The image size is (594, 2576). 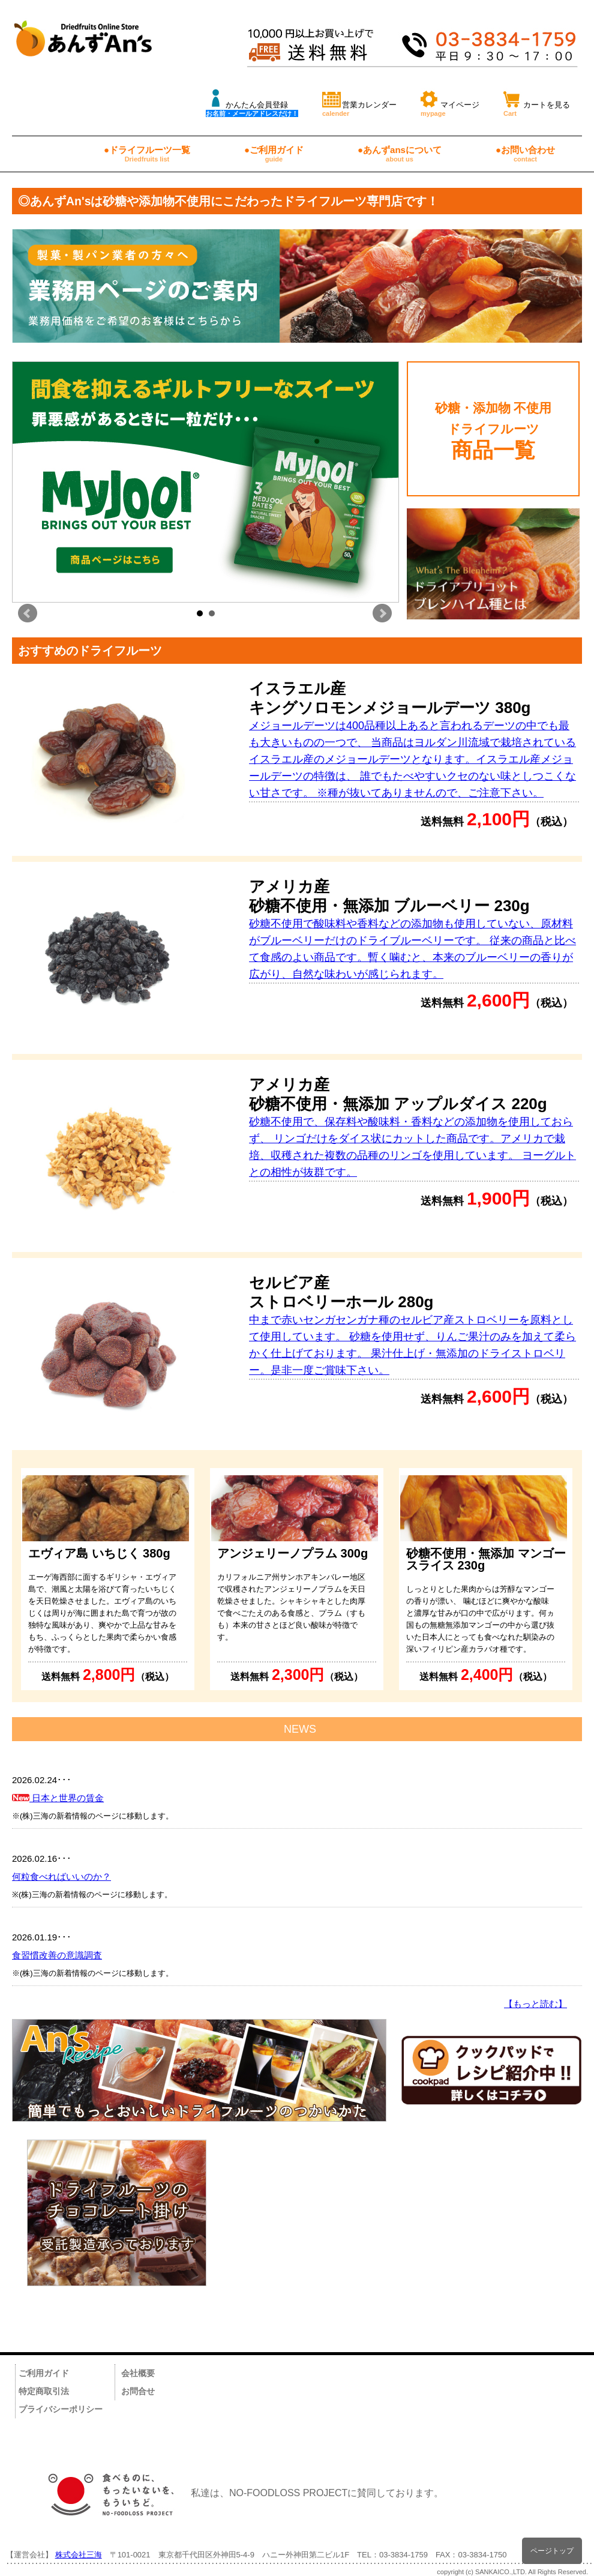 What do you see at coordinates (382, 613) in the screenshot?
I see `Next` at bounding box center [382, 613].